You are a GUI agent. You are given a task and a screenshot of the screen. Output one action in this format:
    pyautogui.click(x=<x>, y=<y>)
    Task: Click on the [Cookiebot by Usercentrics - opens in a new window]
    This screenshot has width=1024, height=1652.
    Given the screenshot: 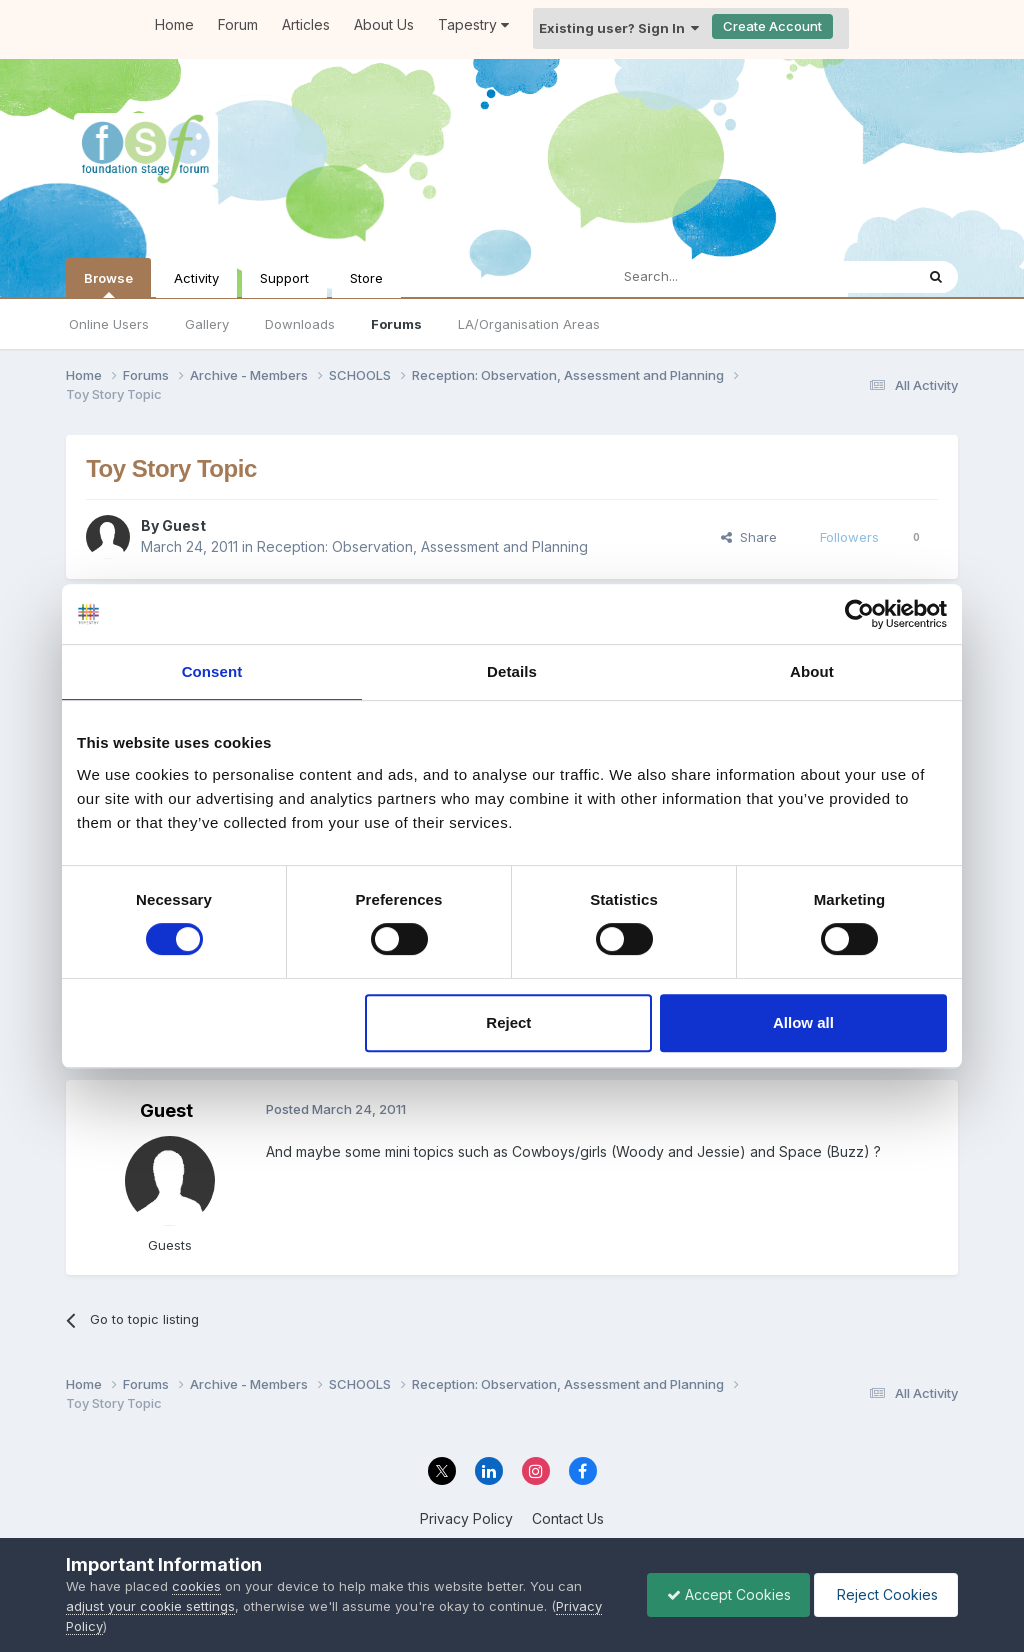 What is the action you would take?
    pyautogui.click(x=859, y=614)
    